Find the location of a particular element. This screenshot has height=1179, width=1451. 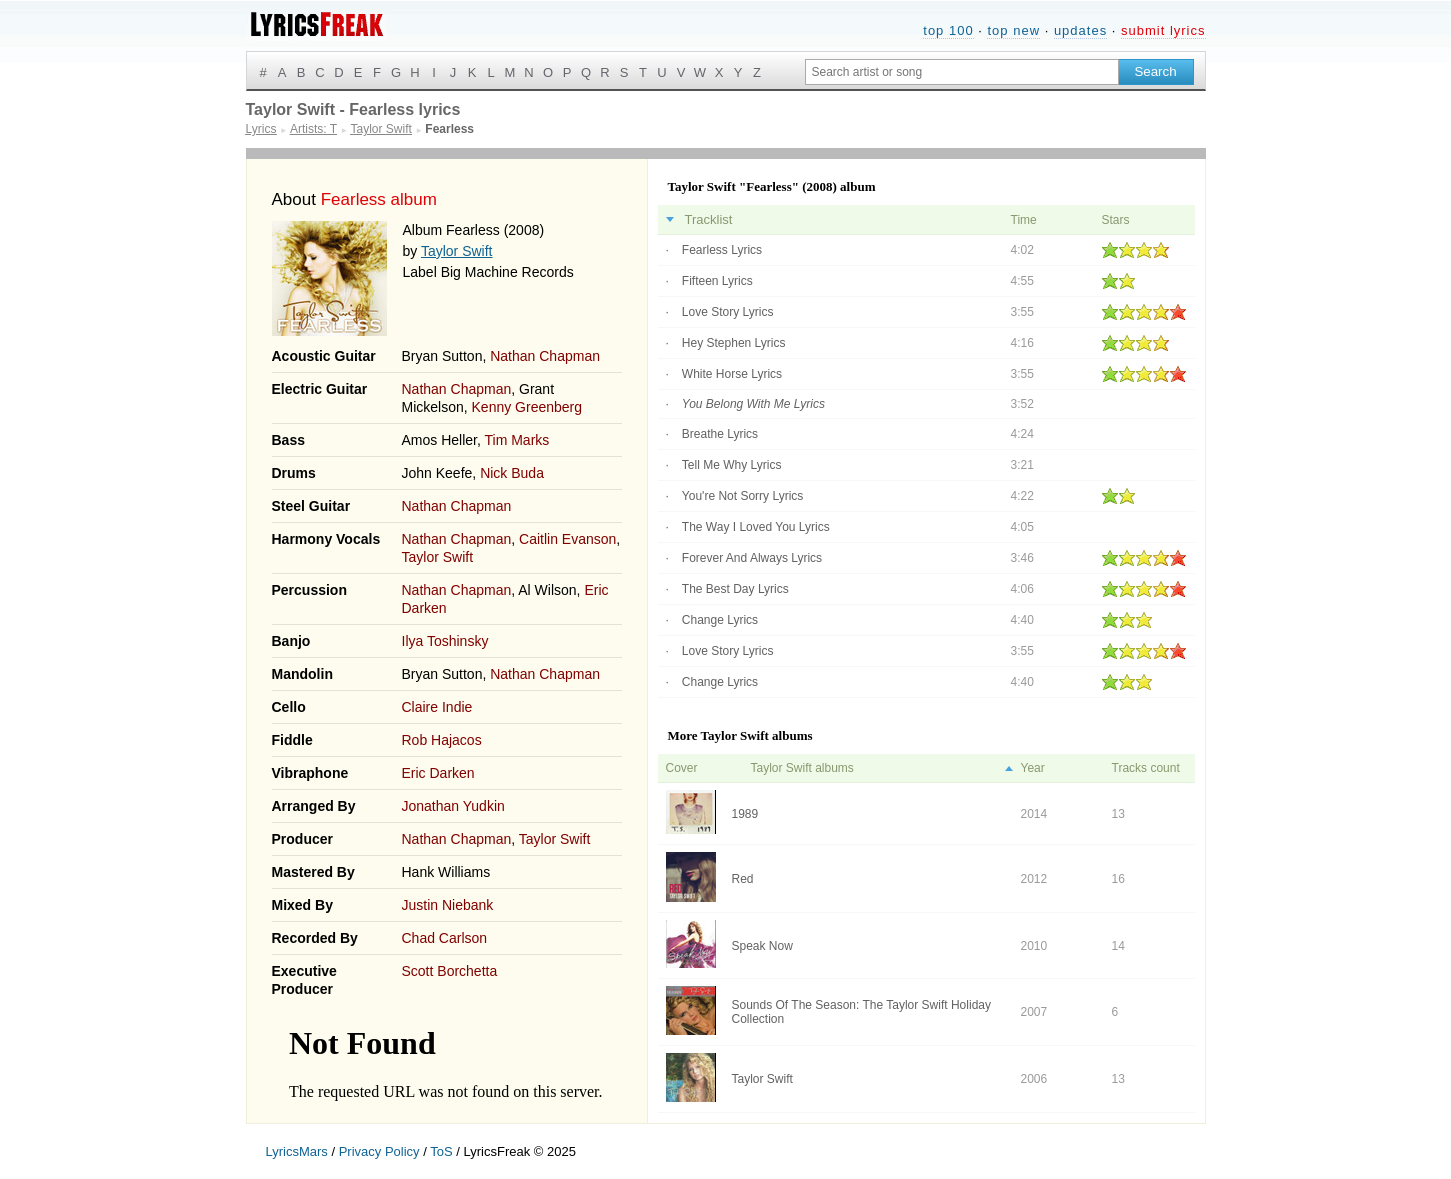

Nick Buda is located at coordinates (512, 473).